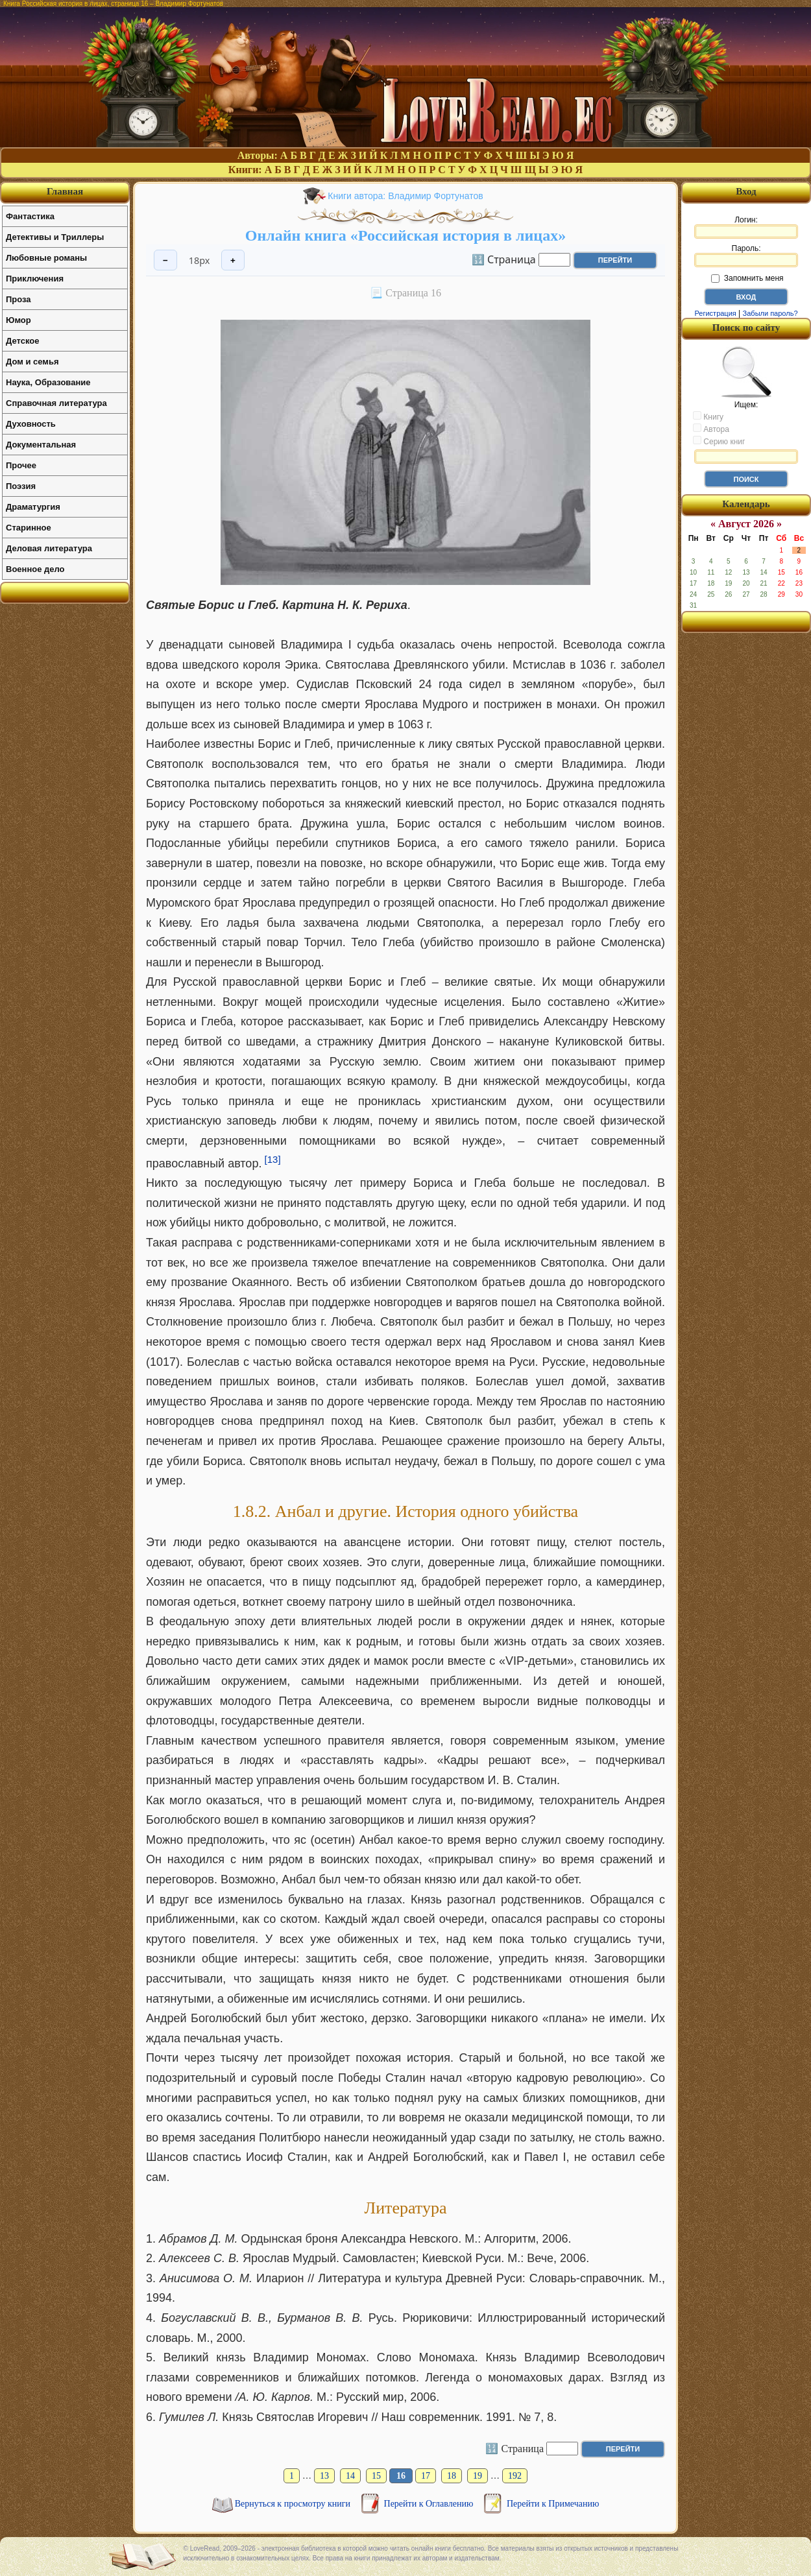 The image size is (811, 2576). What do you see at coordinates (49, 548) in the screenshot?
I see `Деловая литература` at bounding box center [49, 548].